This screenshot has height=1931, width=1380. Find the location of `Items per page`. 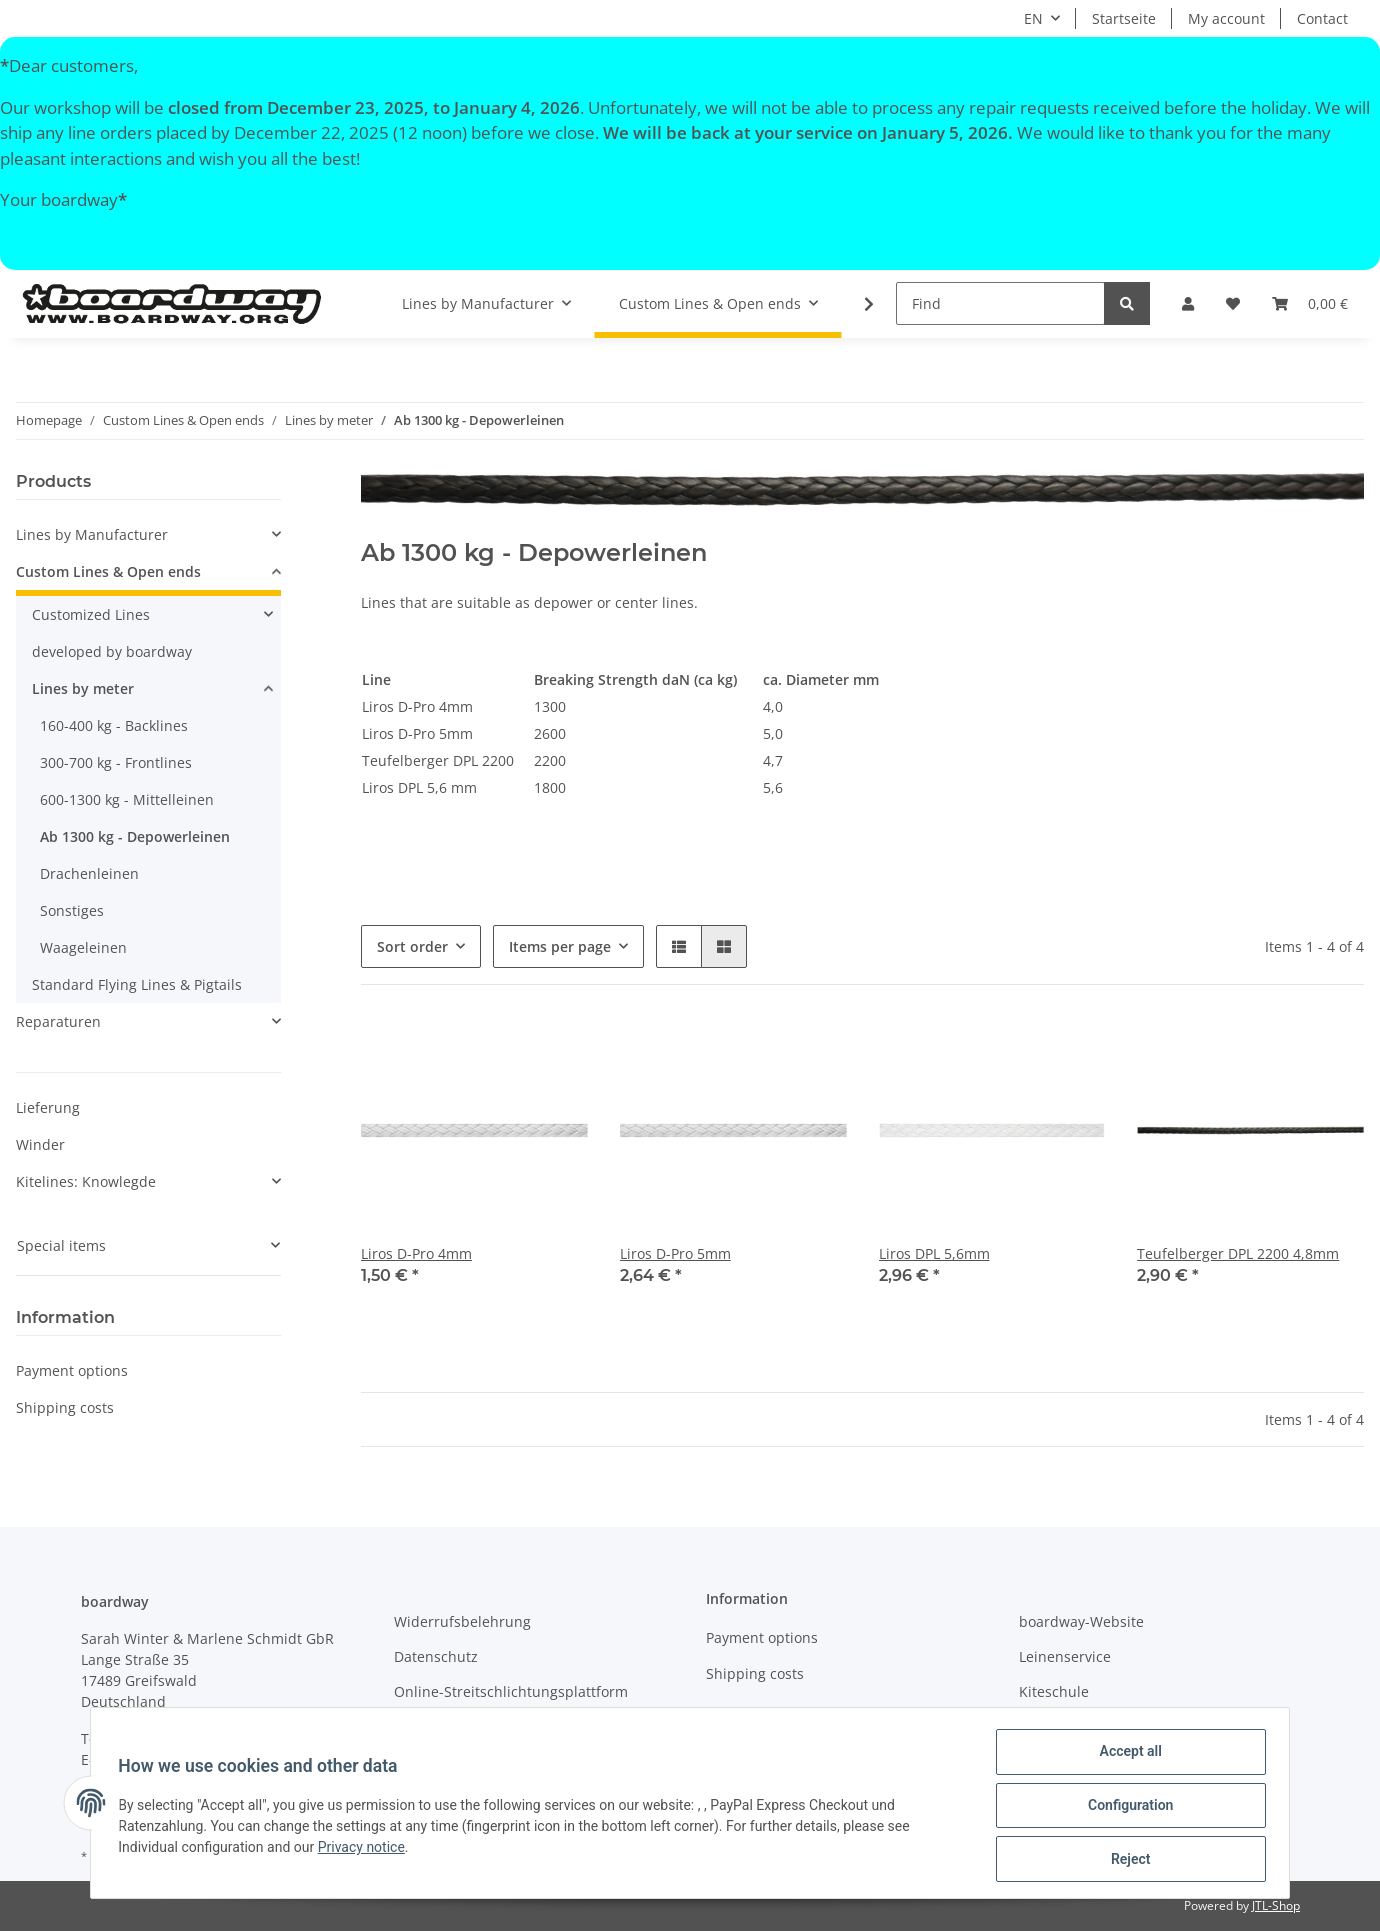

Items per page is located at coordinates (560, 946).